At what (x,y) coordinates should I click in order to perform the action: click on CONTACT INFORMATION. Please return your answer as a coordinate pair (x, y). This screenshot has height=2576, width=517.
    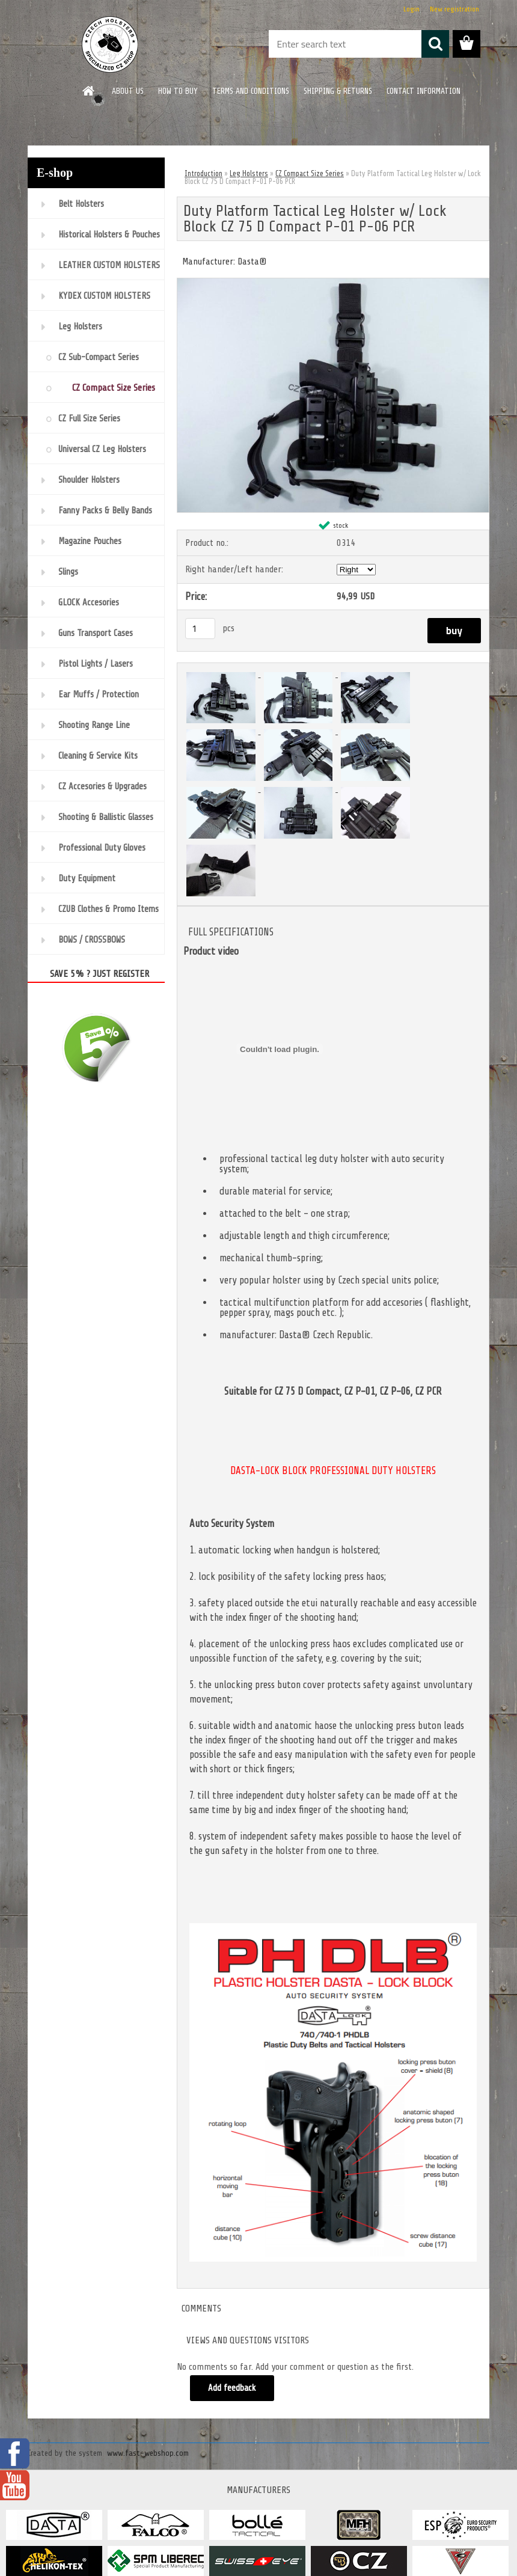
    Looking at the image, I should click on (423, 91).